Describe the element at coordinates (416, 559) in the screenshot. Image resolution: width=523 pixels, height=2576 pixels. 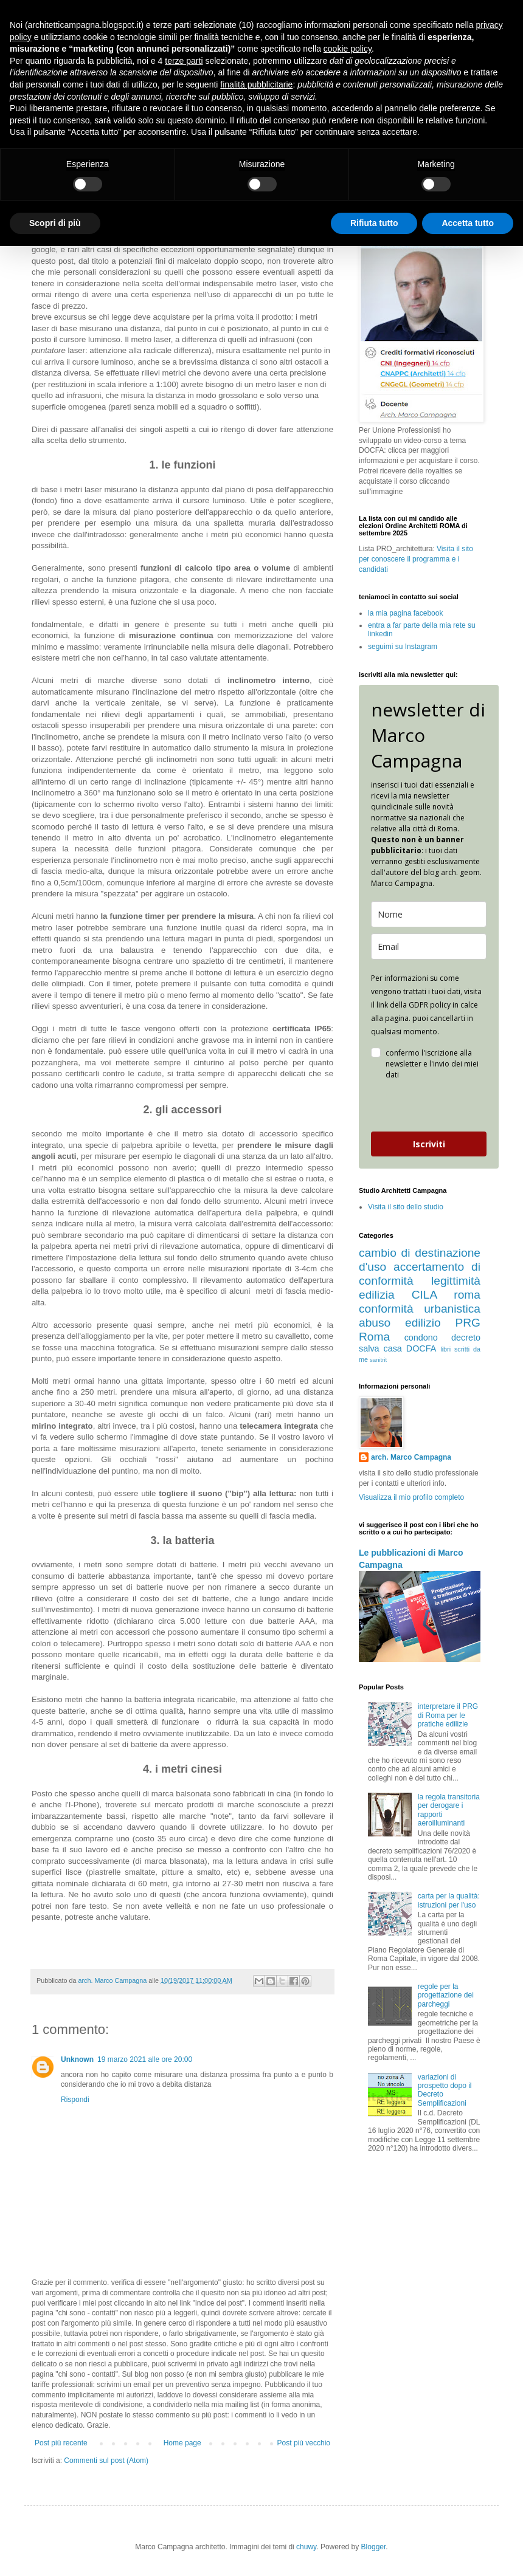
I see `Visita il sito per conoscere il programma e i candidati` at that location.